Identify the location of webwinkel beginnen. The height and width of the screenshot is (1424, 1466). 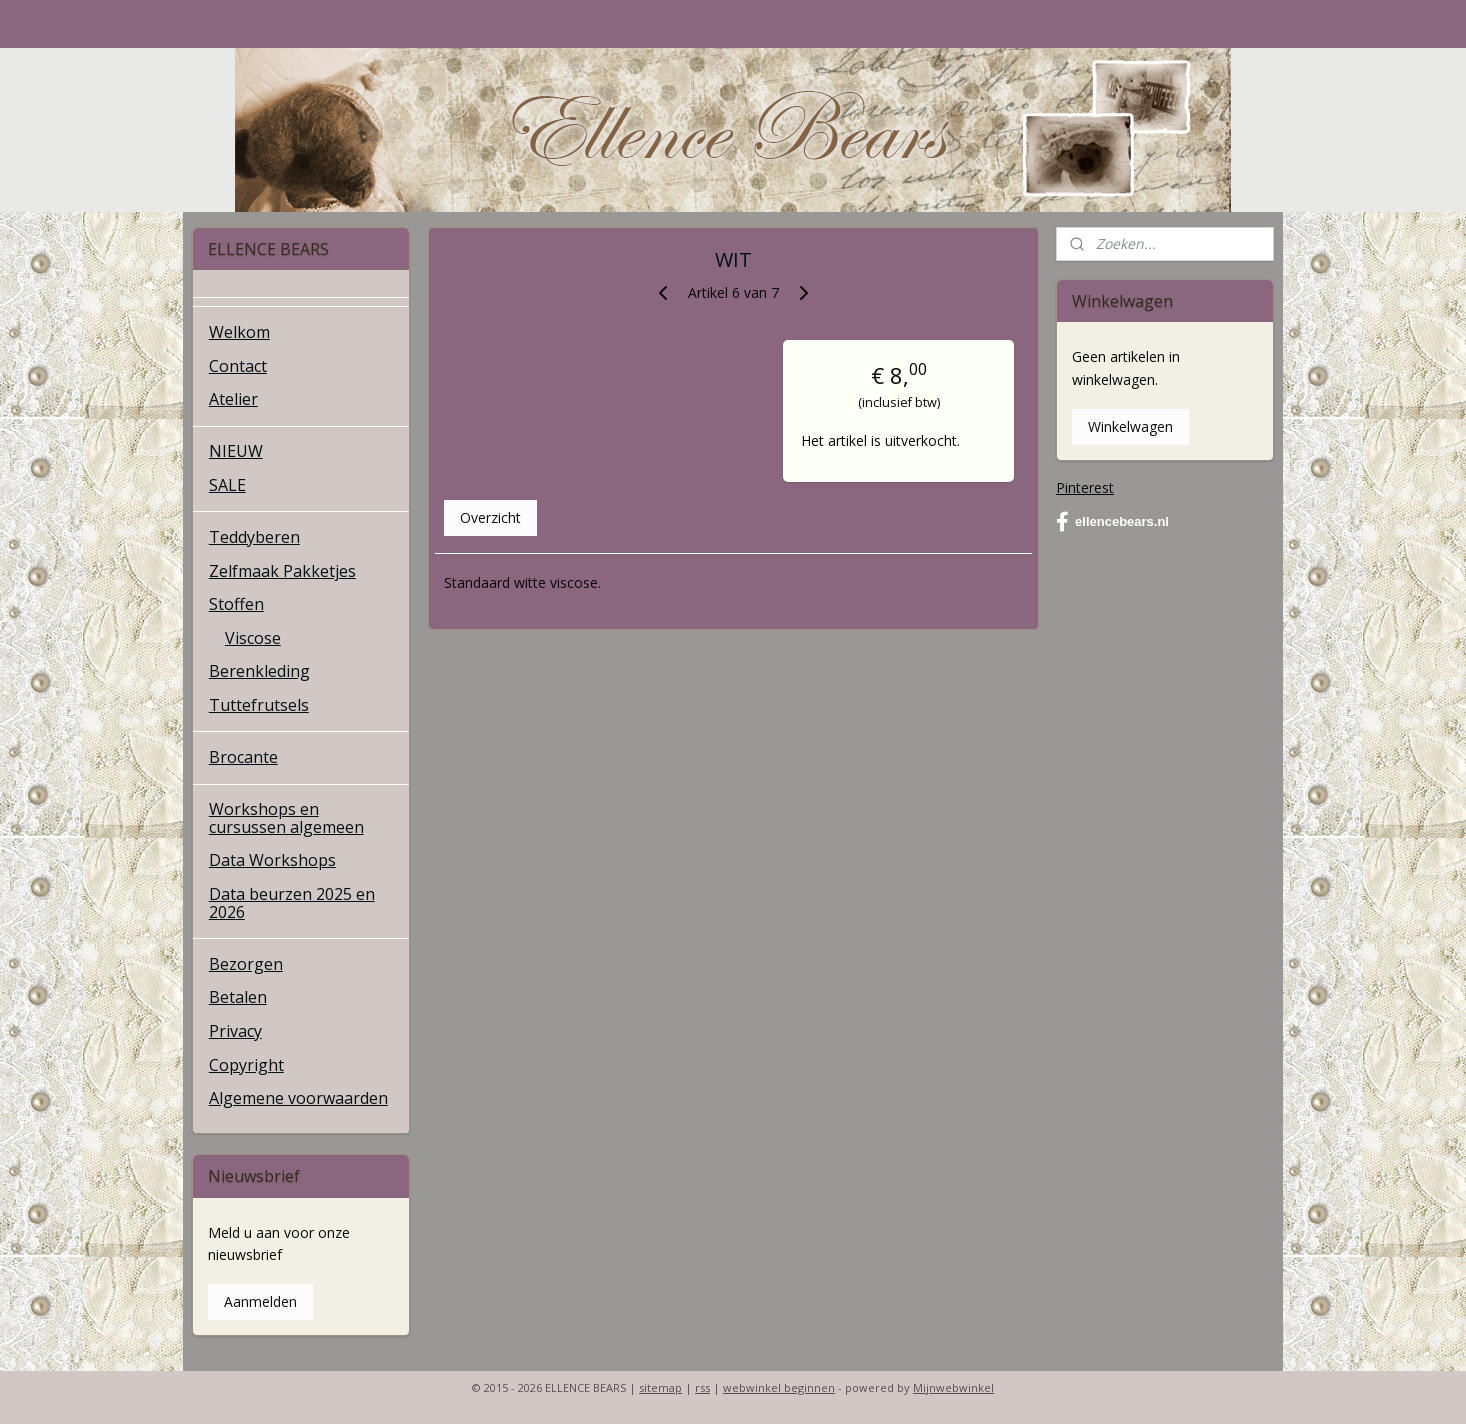
(779, 1387).